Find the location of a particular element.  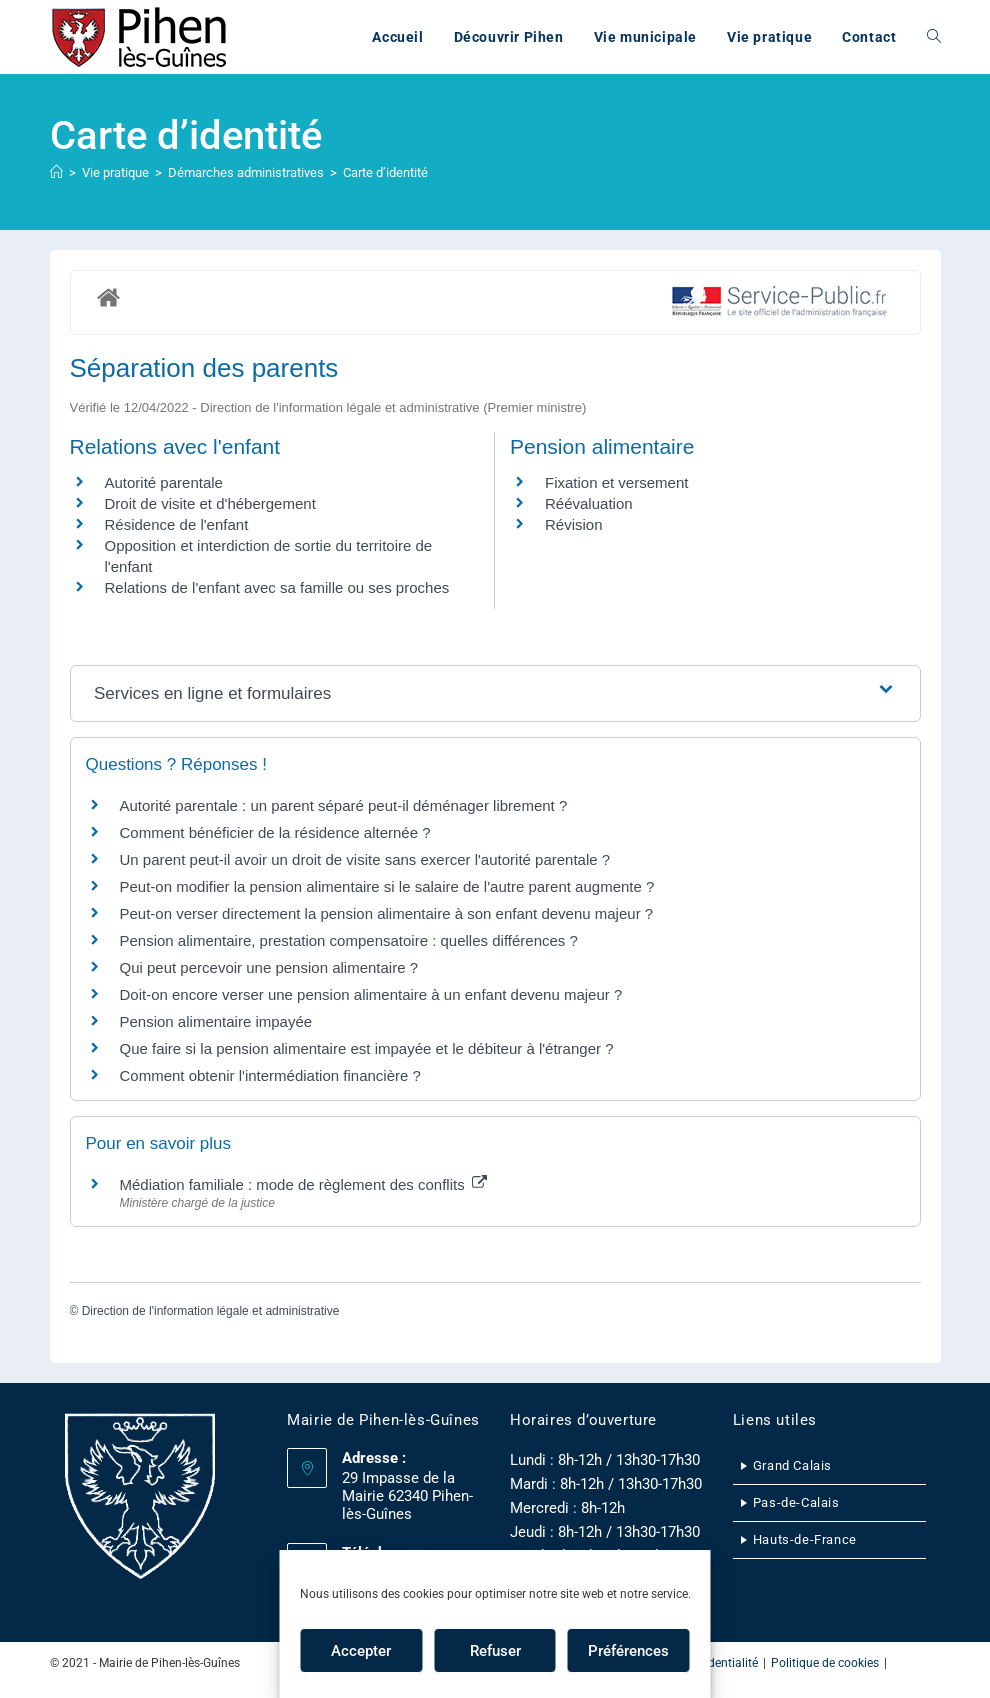

Peut-on verser directement la pension alimentaire à son enfant devenu majeur ? is located at coordinates (387, 913).